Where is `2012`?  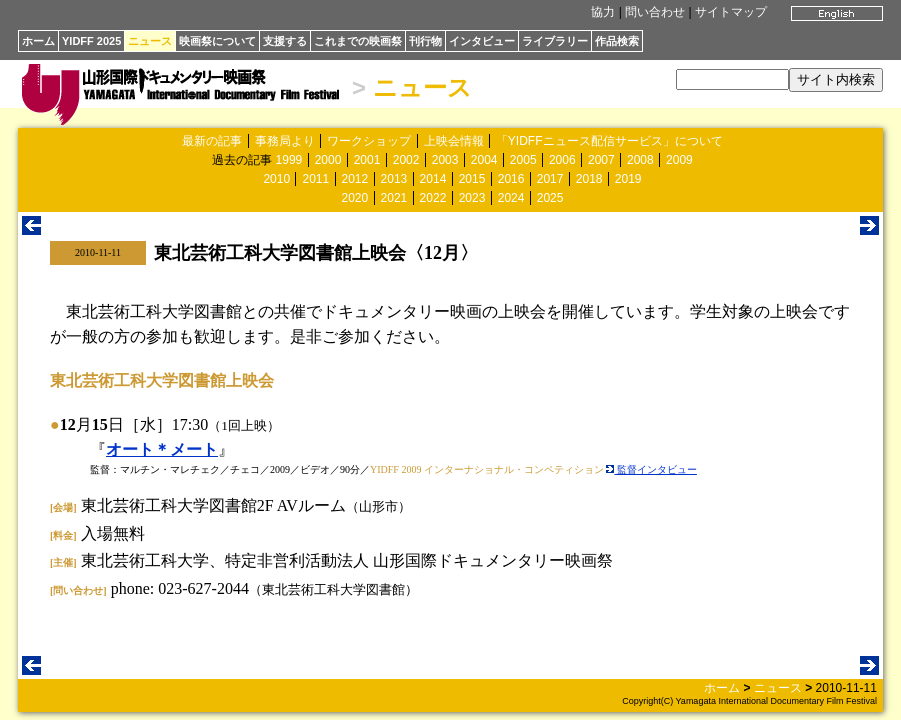 2012 is located at coordinates (355, 179).